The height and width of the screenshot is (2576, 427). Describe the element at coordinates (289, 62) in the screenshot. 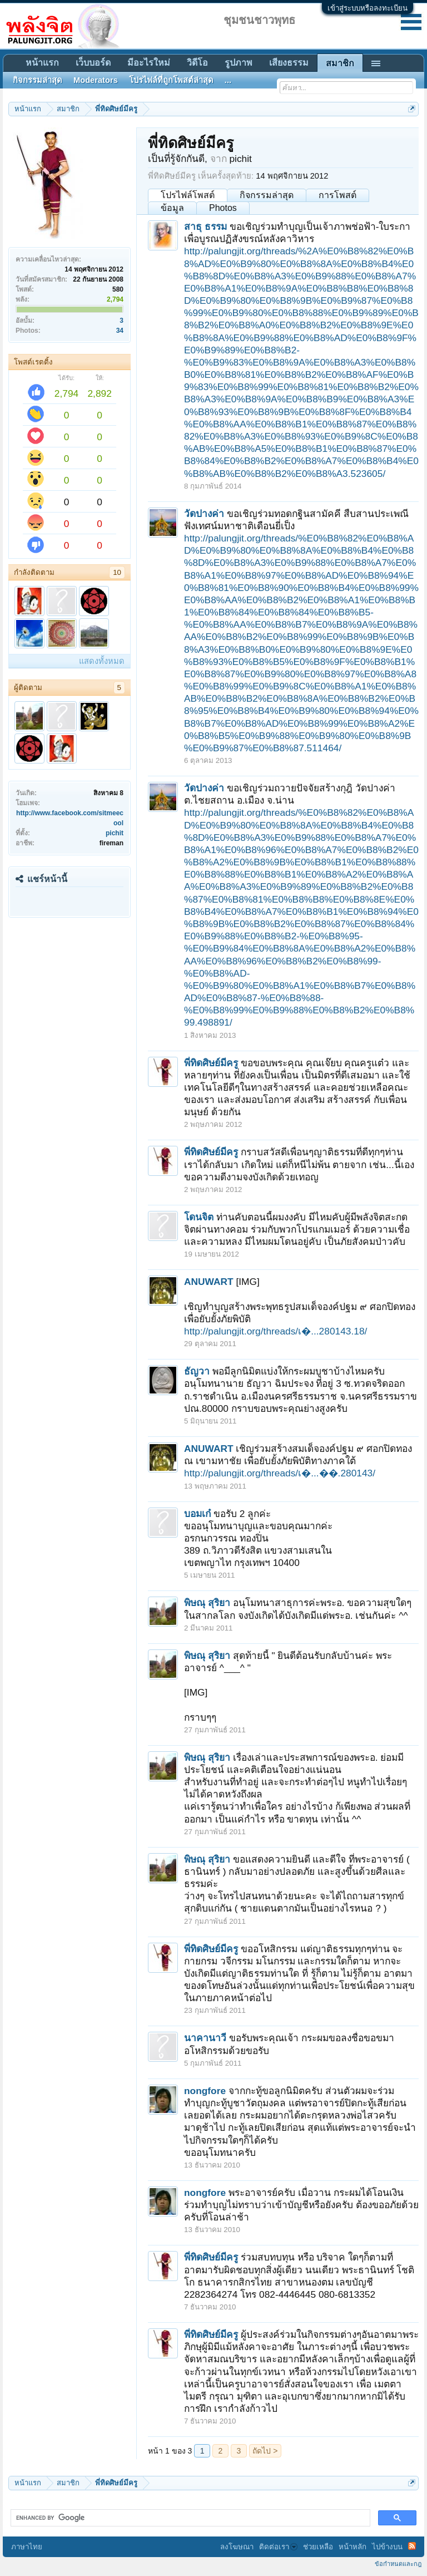

I see `เสียงธรรม` at that location.